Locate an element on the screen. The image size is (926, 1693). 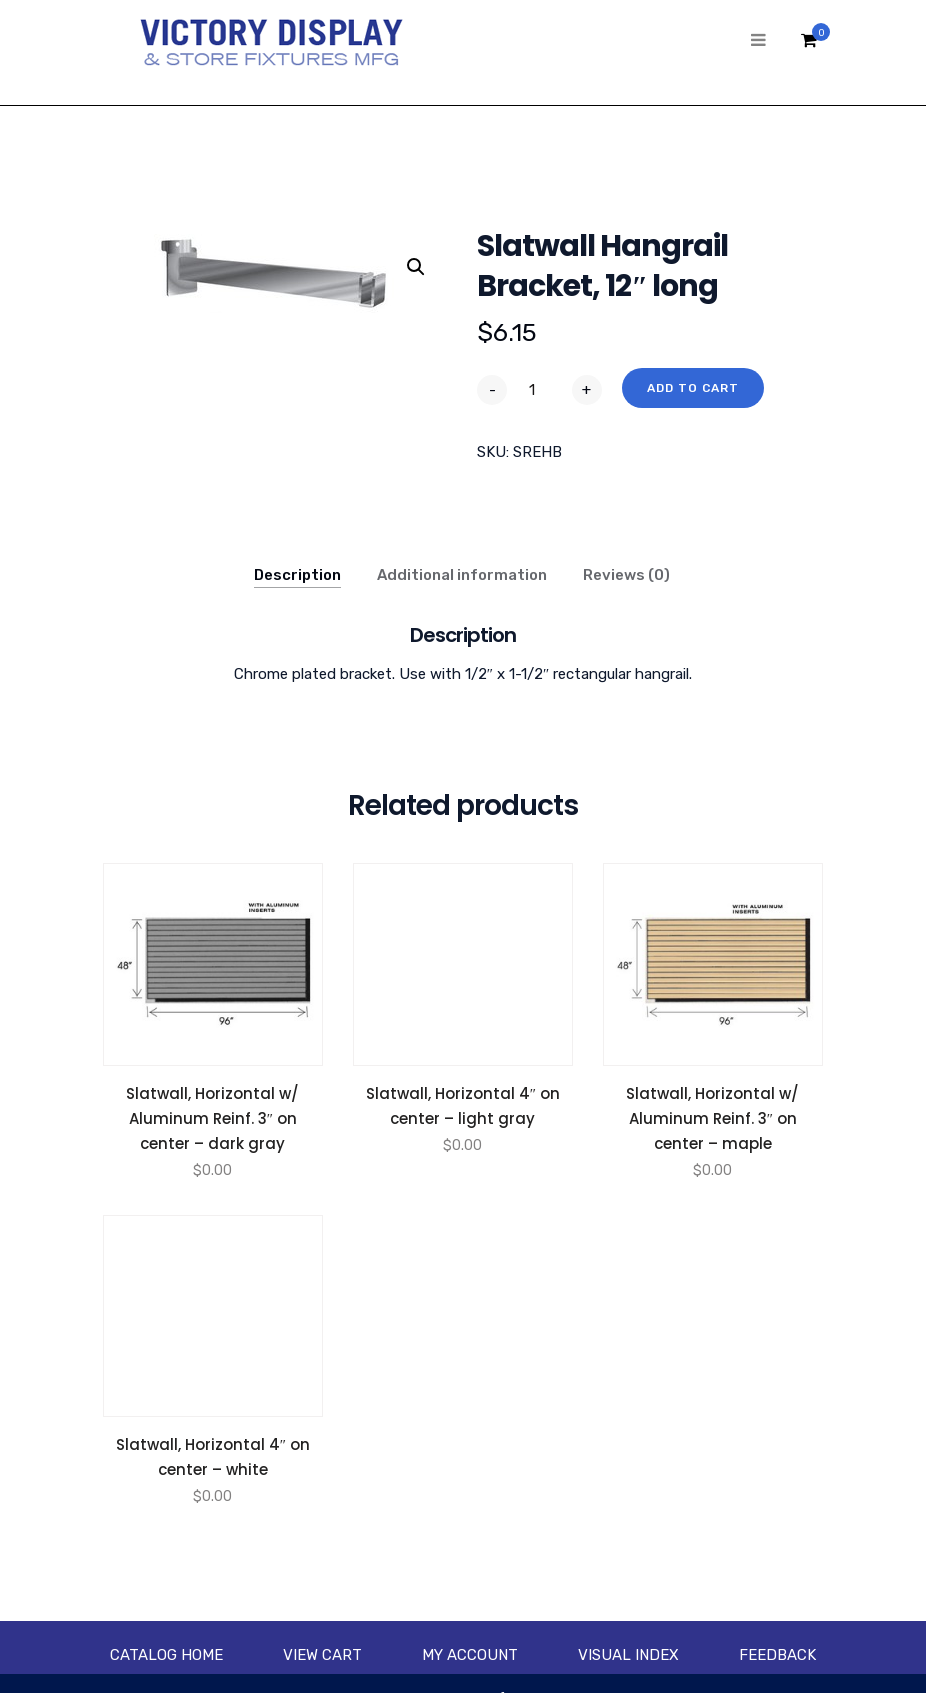
Visual Index is located at coordinates (628, 1655).